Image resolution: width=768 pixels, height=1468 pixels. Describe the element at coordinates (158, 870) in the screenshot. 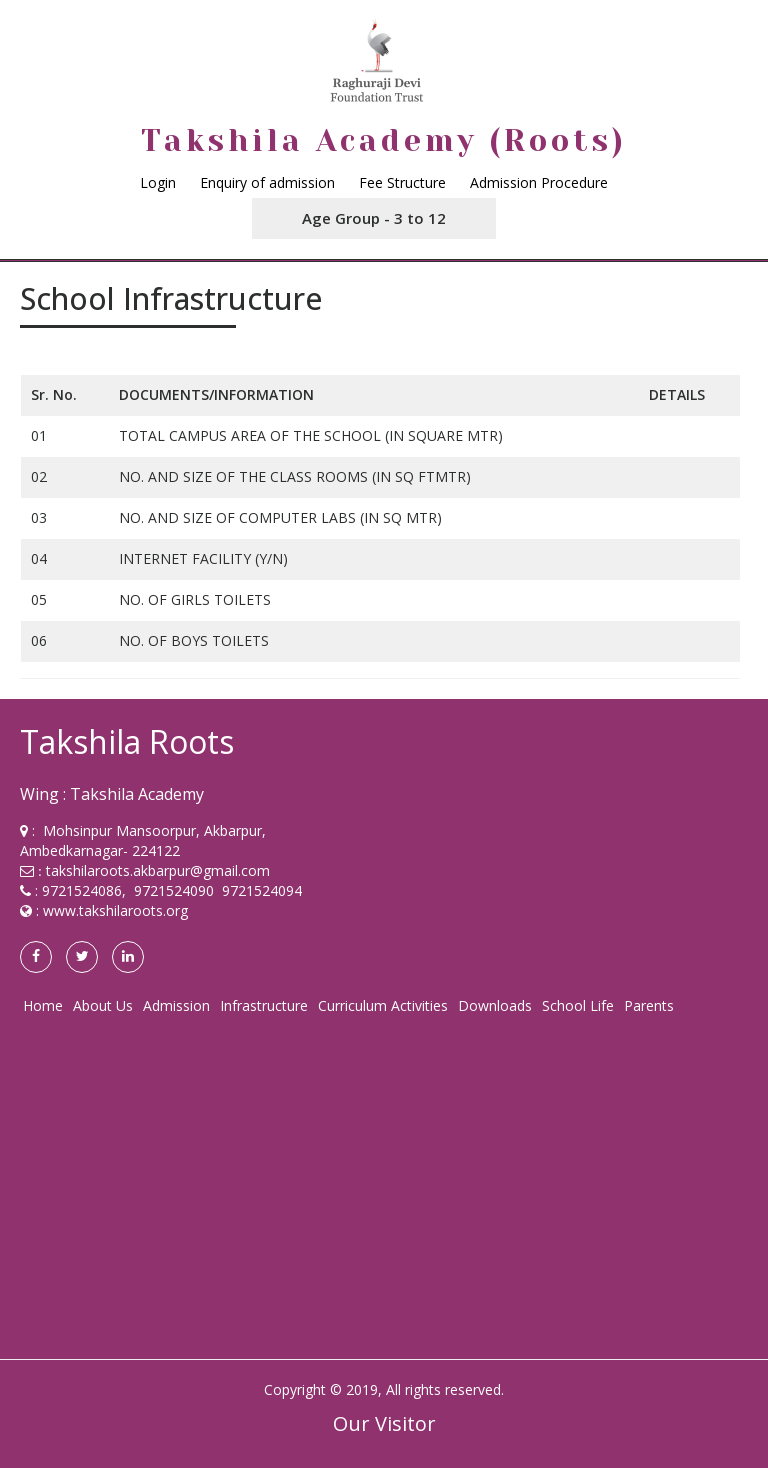

I see `takshilaroots.akbarpur@gmail.com` at that location.